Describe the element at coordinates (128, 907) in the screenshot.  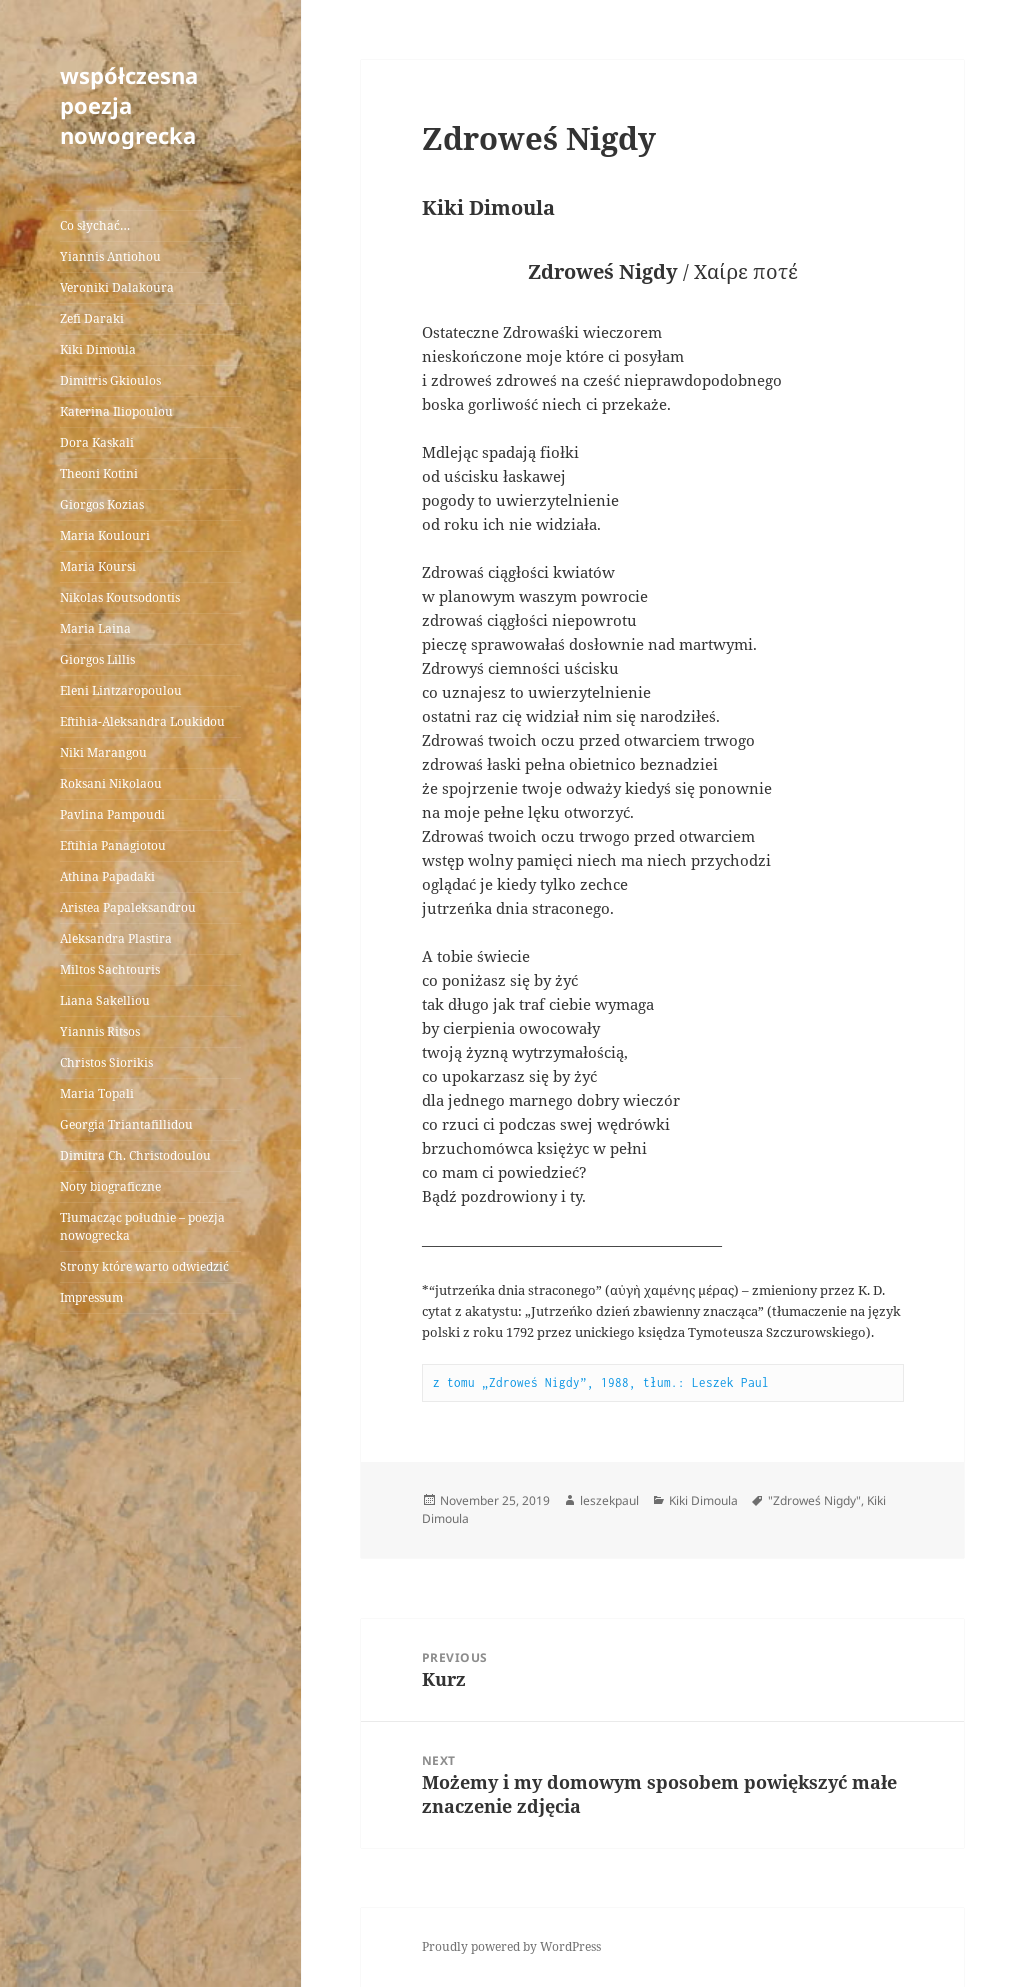
I see `Aristea Papaleksandrou` at that location.